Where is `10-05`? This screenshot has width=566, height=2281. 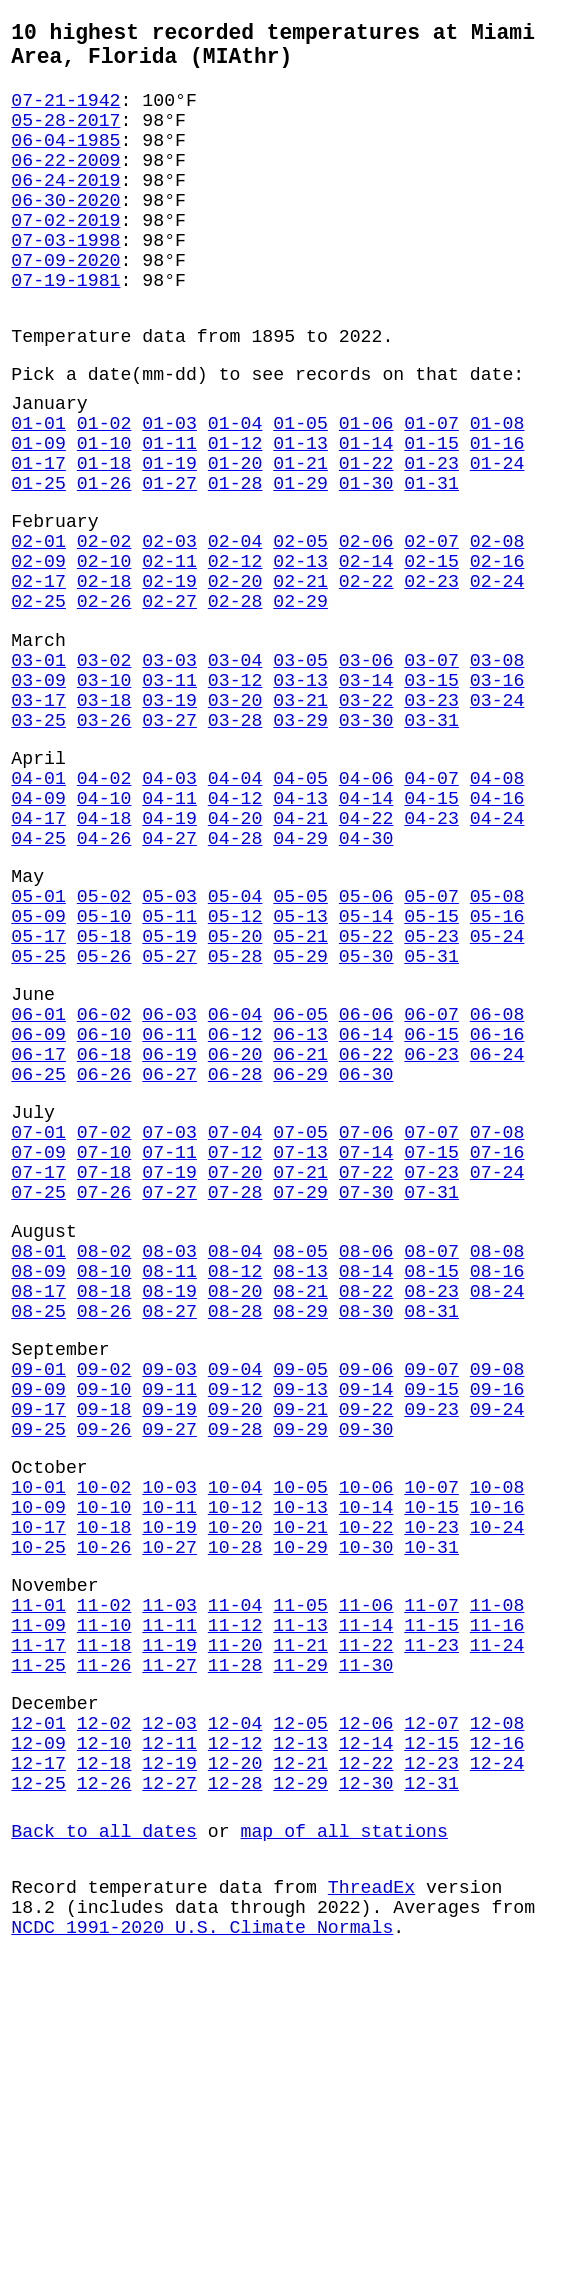
10-05 is located at coordinates (300, 1732).